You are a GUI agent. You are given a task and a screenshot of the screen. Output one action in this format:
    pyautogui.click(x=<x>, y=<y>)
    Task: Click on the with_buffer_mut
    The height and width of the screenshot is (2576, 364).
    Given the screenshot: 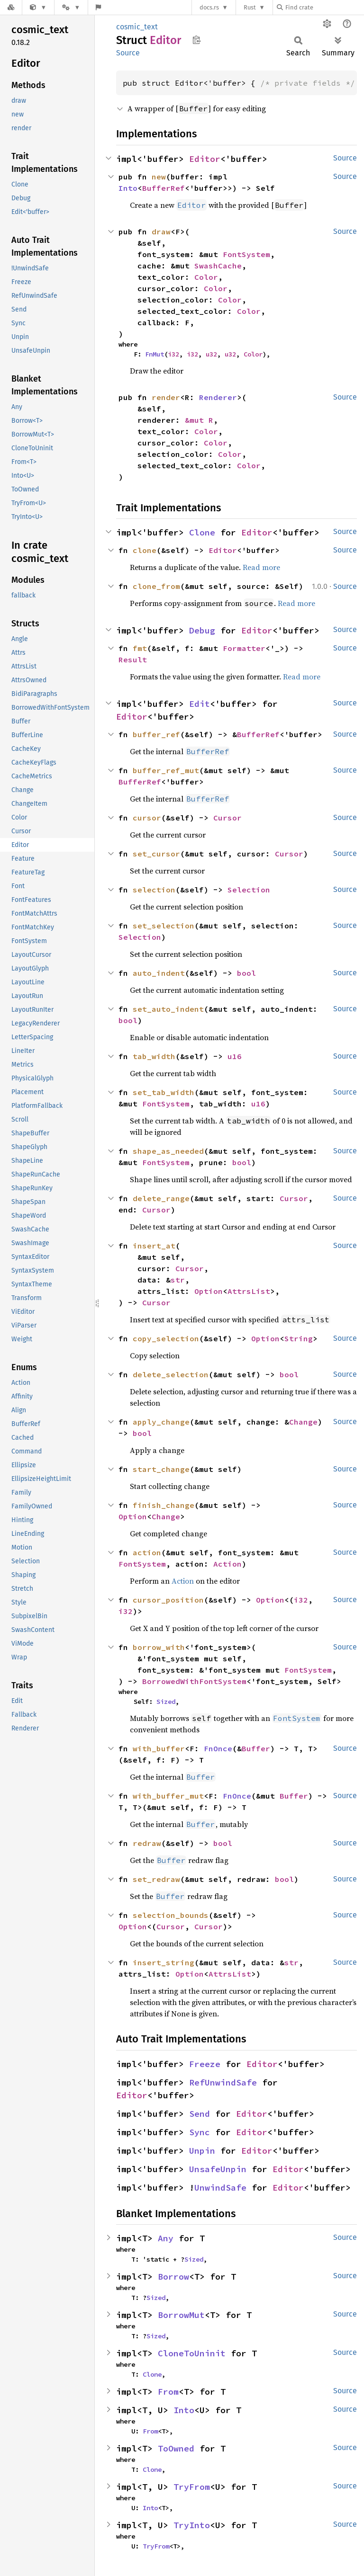 What is the action you would take?
    pyautogui.click(x=168, y=1796)
    